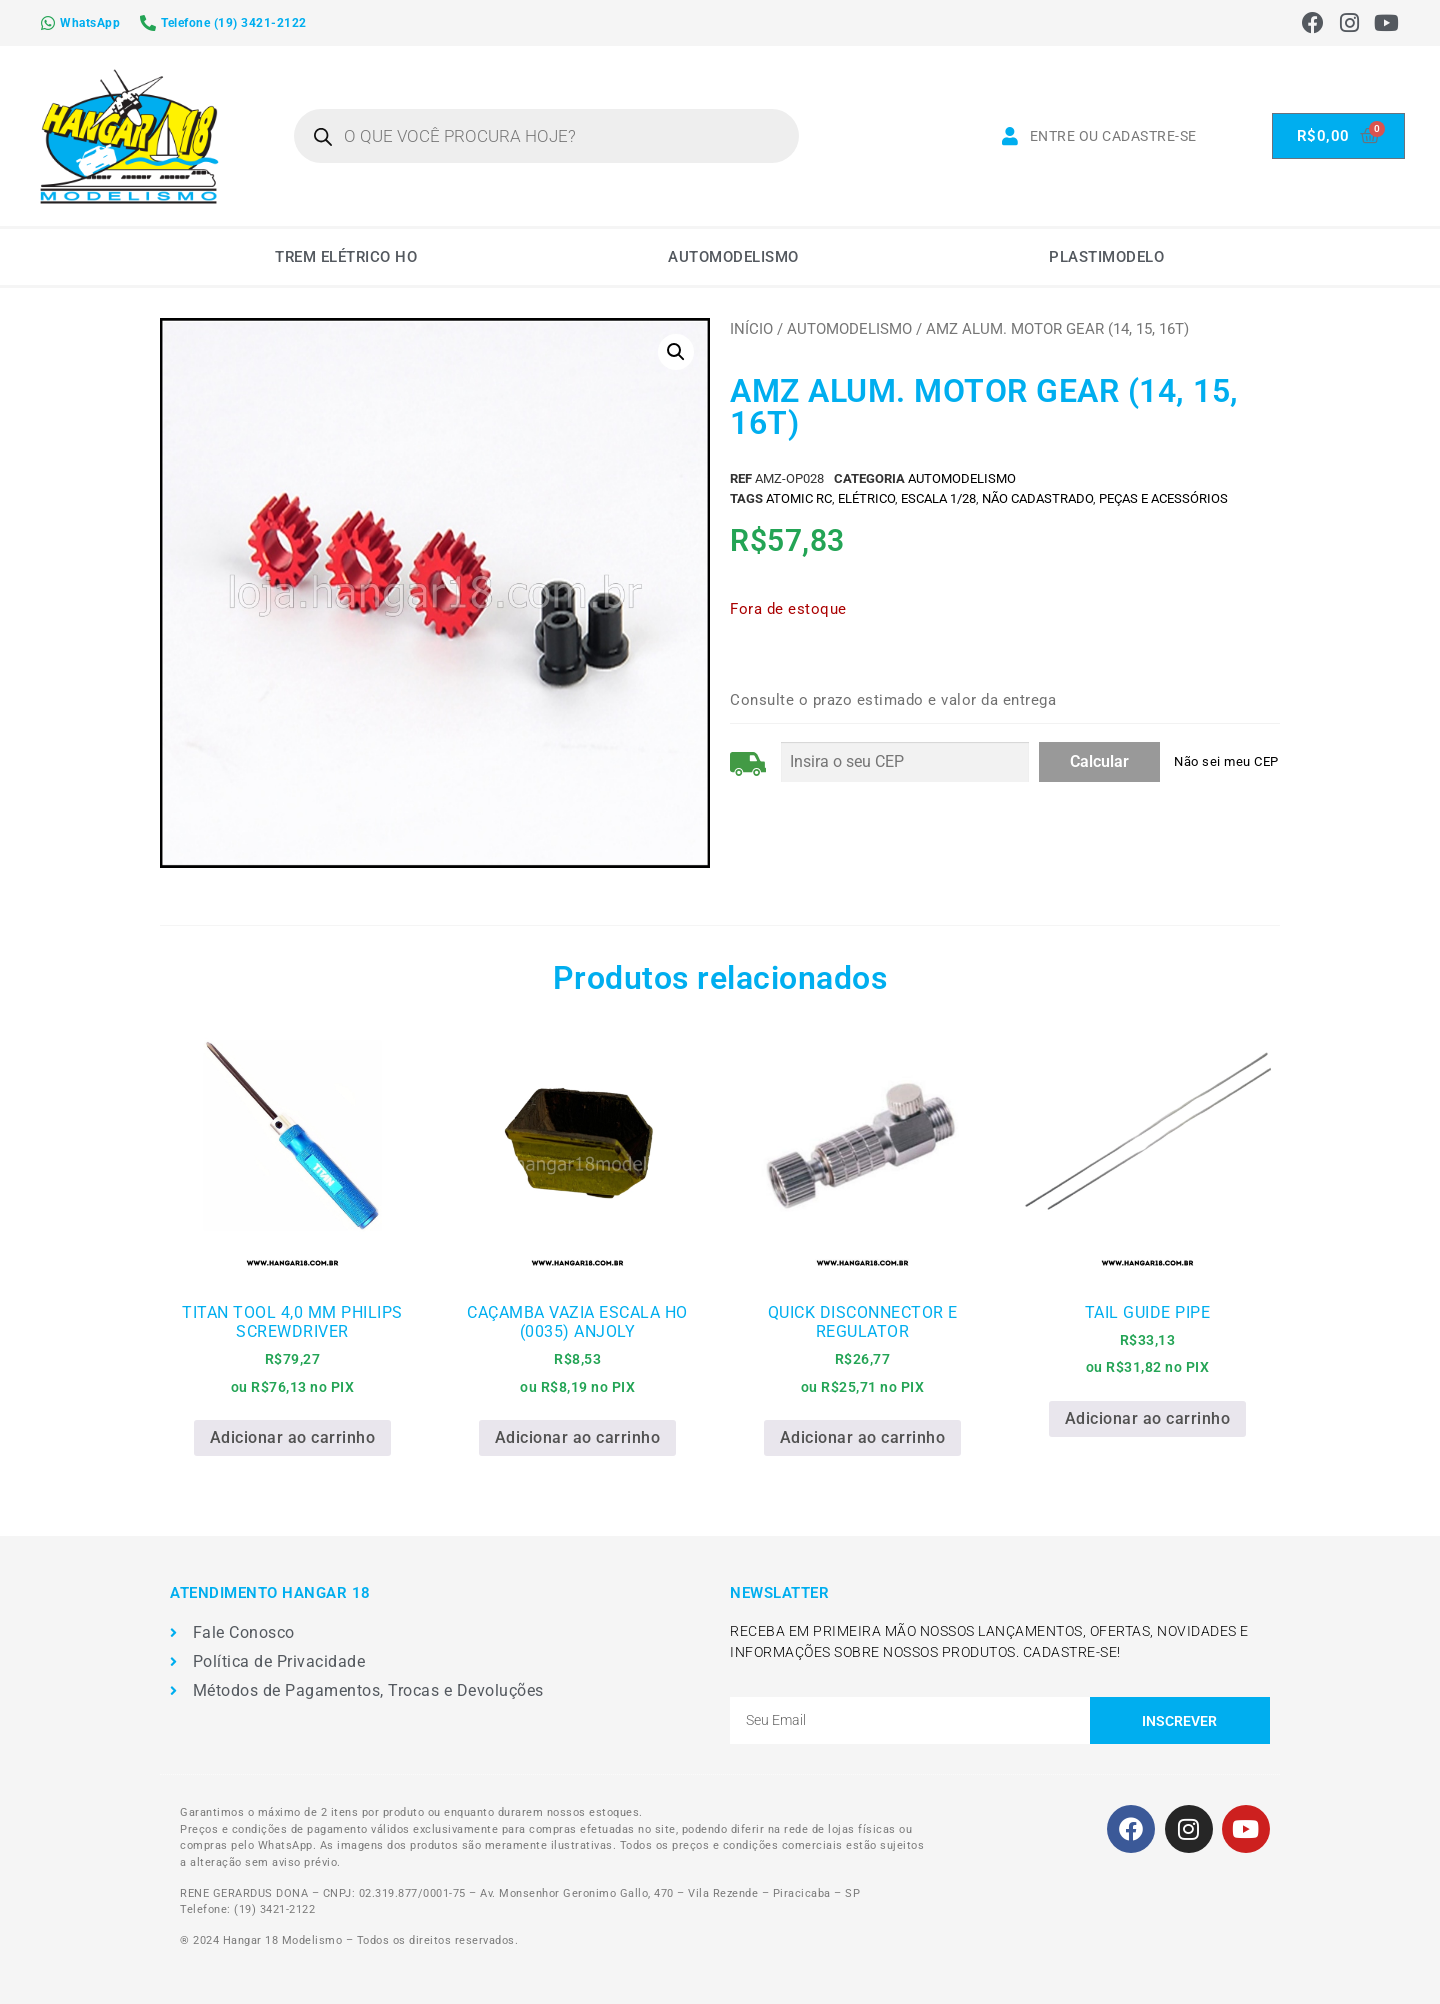 The width and height of the screenshot is (1440, 2004). Describe the element at coordinates (863, 1437) in the screenshot. I see `Adicionar ao carrinho [Adicione ao carrinho: “QUICK DISCONNECTOR E REGULATOR”]` at that location.